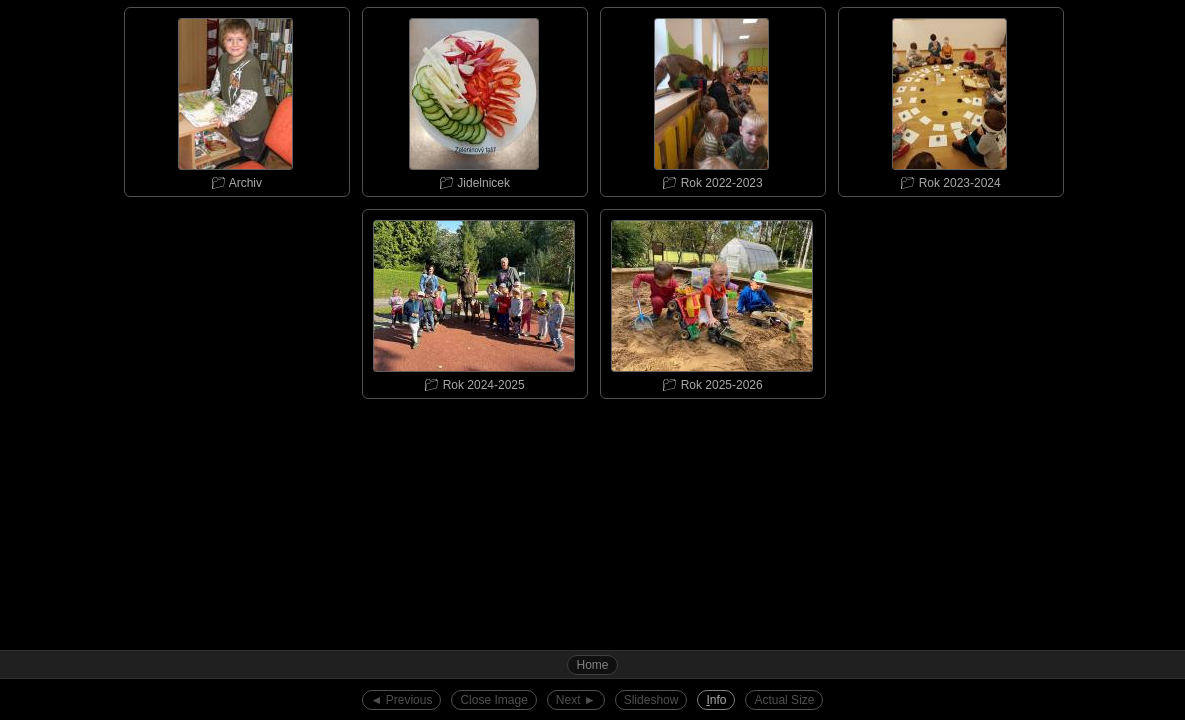 Image resolution: width=1185 pixels, height=720 pixels. I want to click on 📁︎ Rok 2022-2023, so click(712, 99).